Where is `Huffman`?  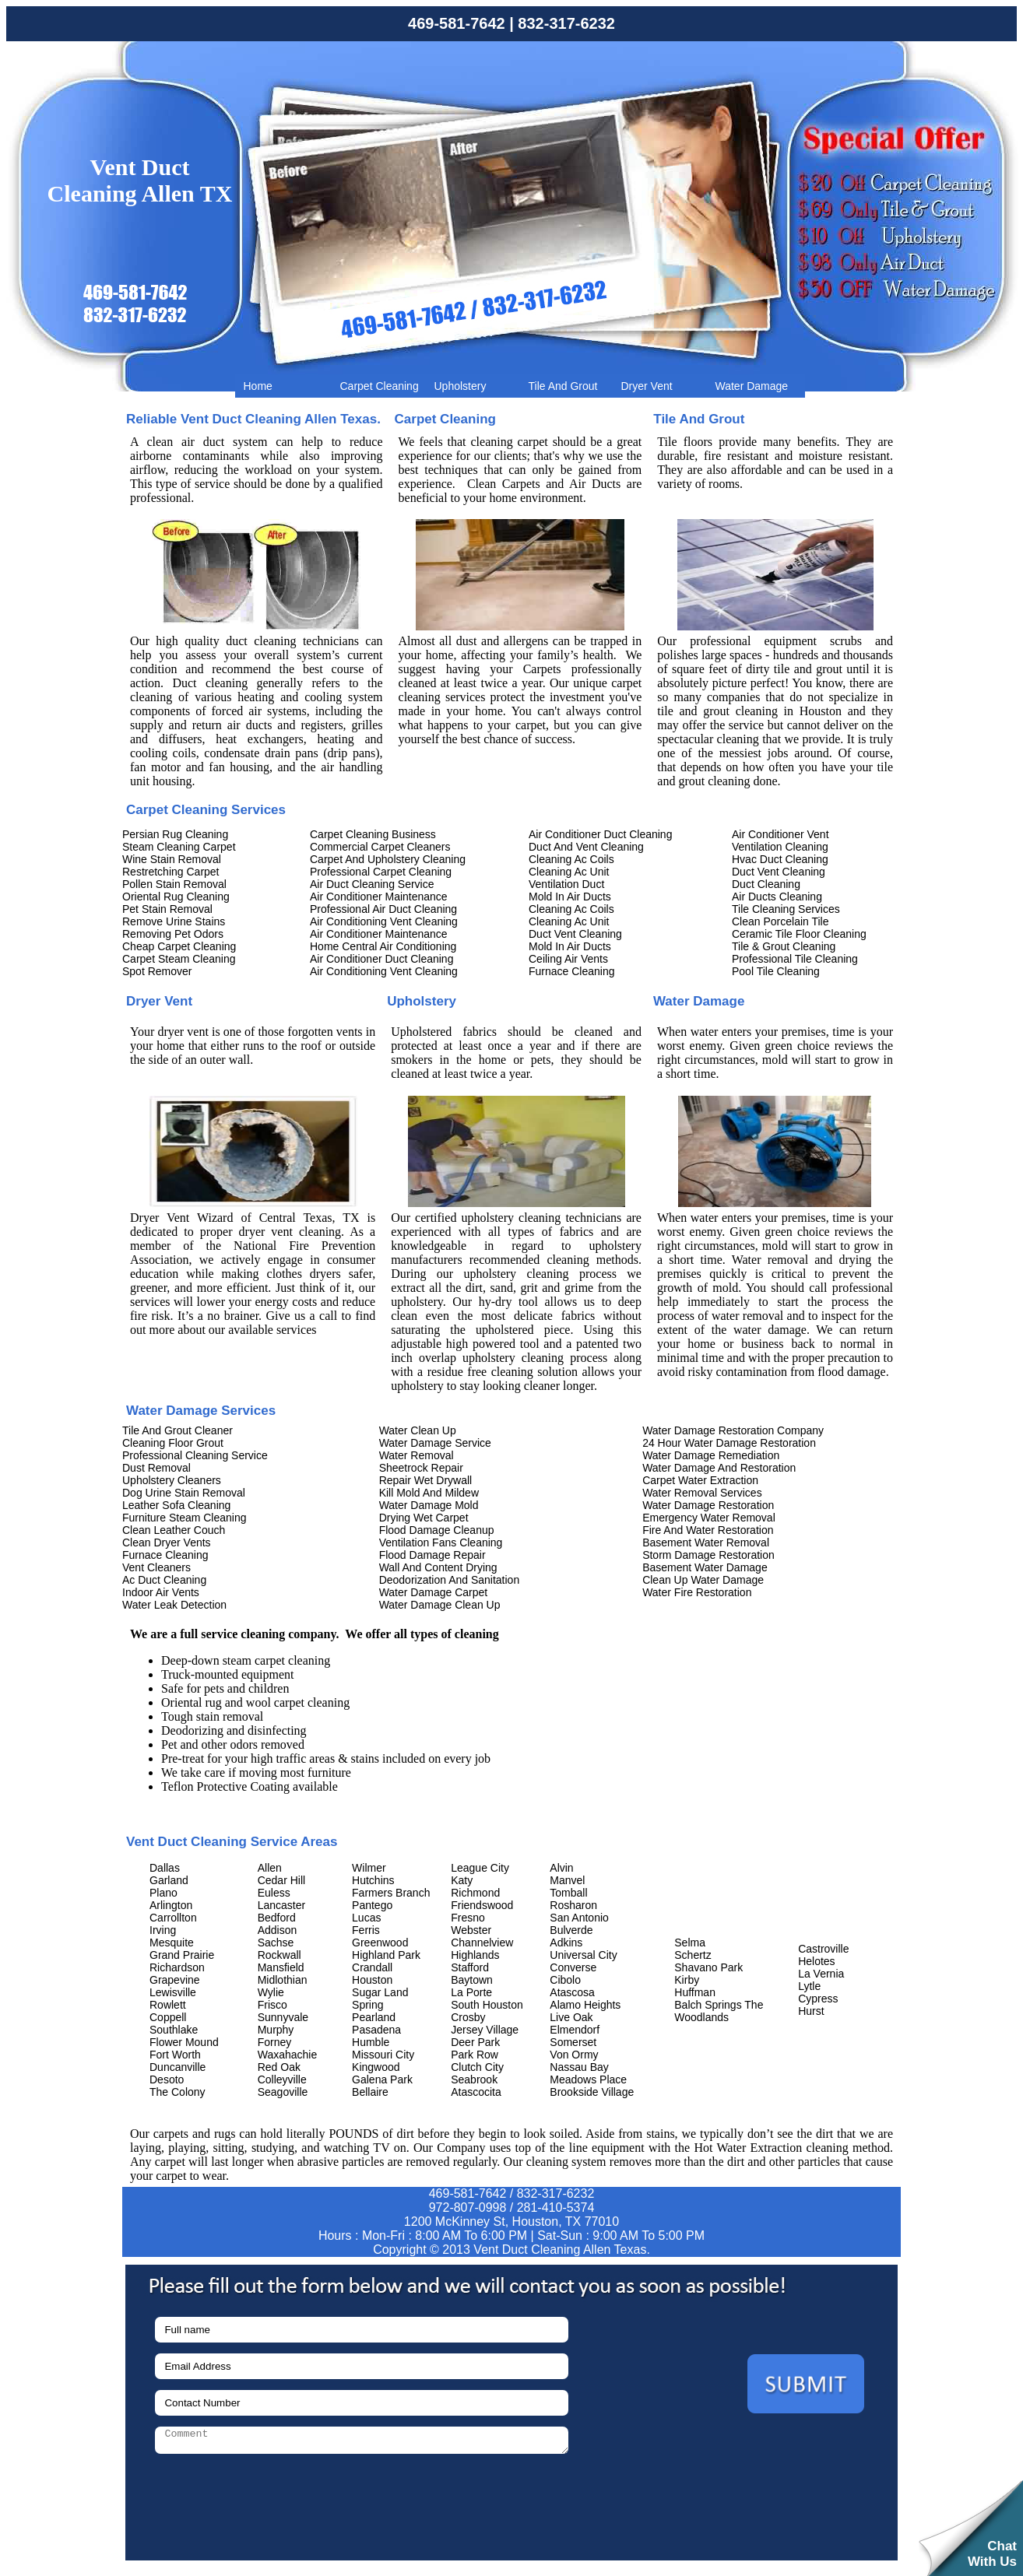 Huffman is located at coordinates (694, 1992).